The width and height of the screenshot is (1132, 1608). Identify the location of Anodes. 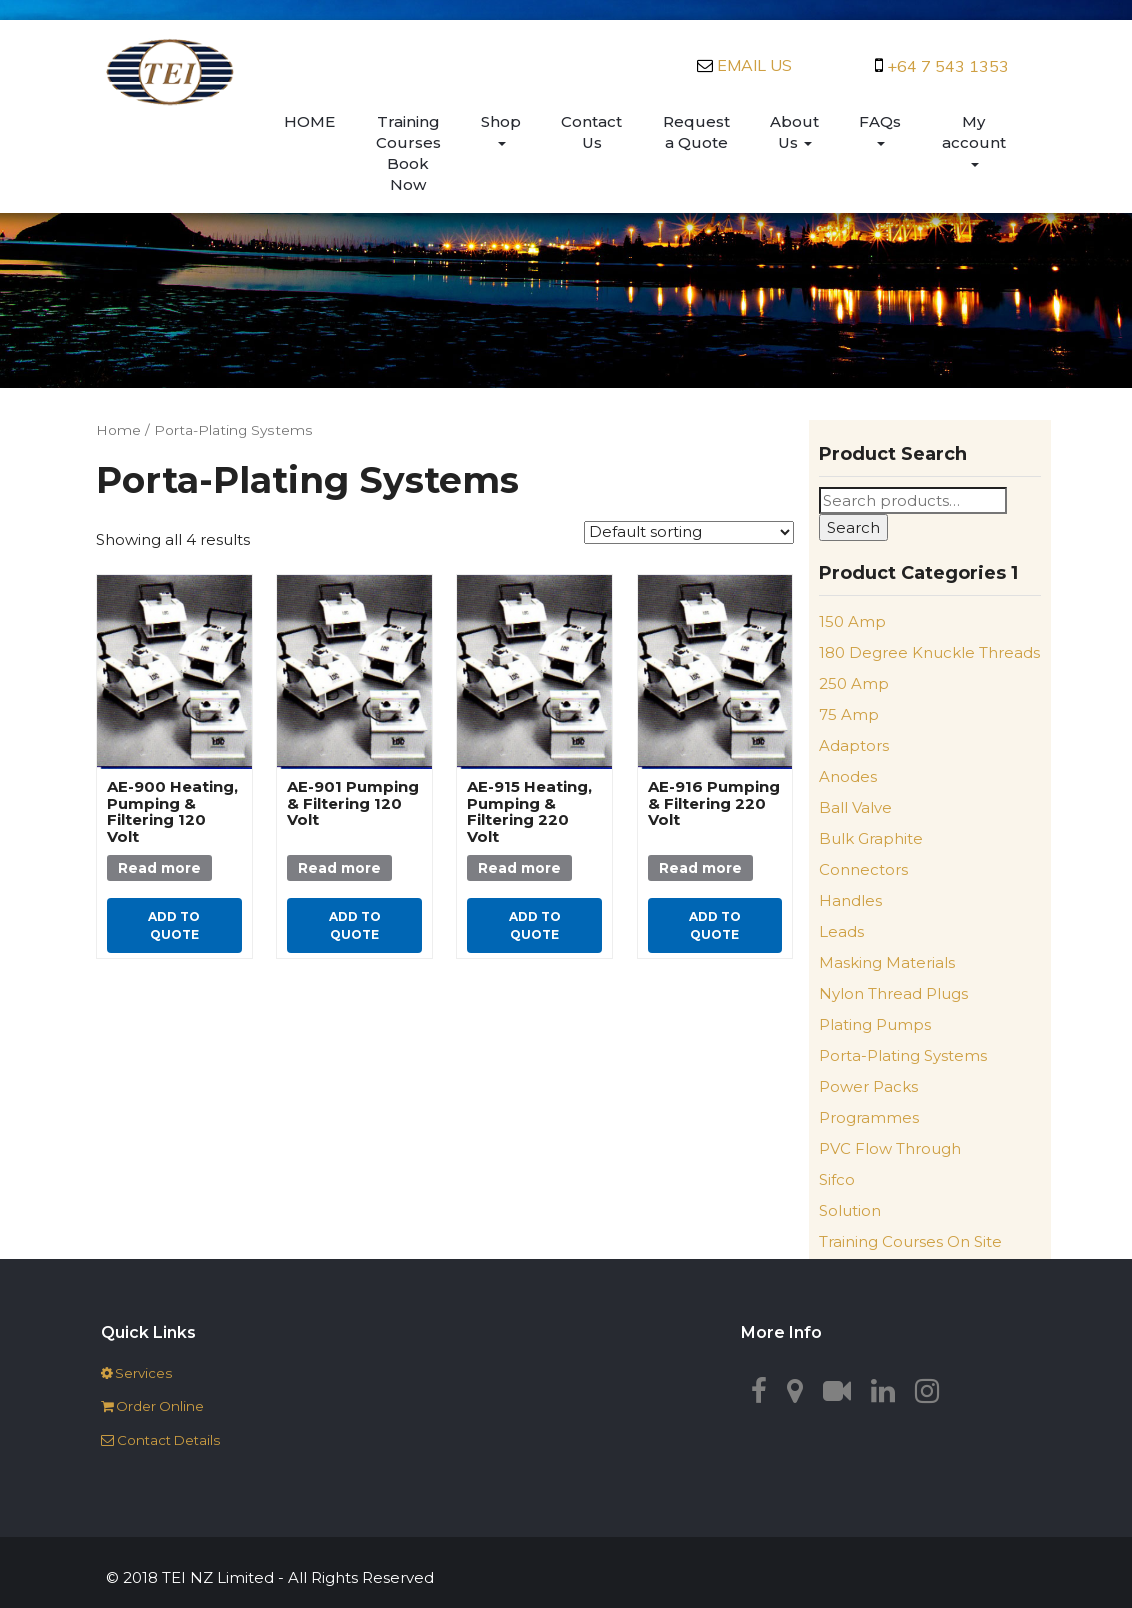
(848, 776).